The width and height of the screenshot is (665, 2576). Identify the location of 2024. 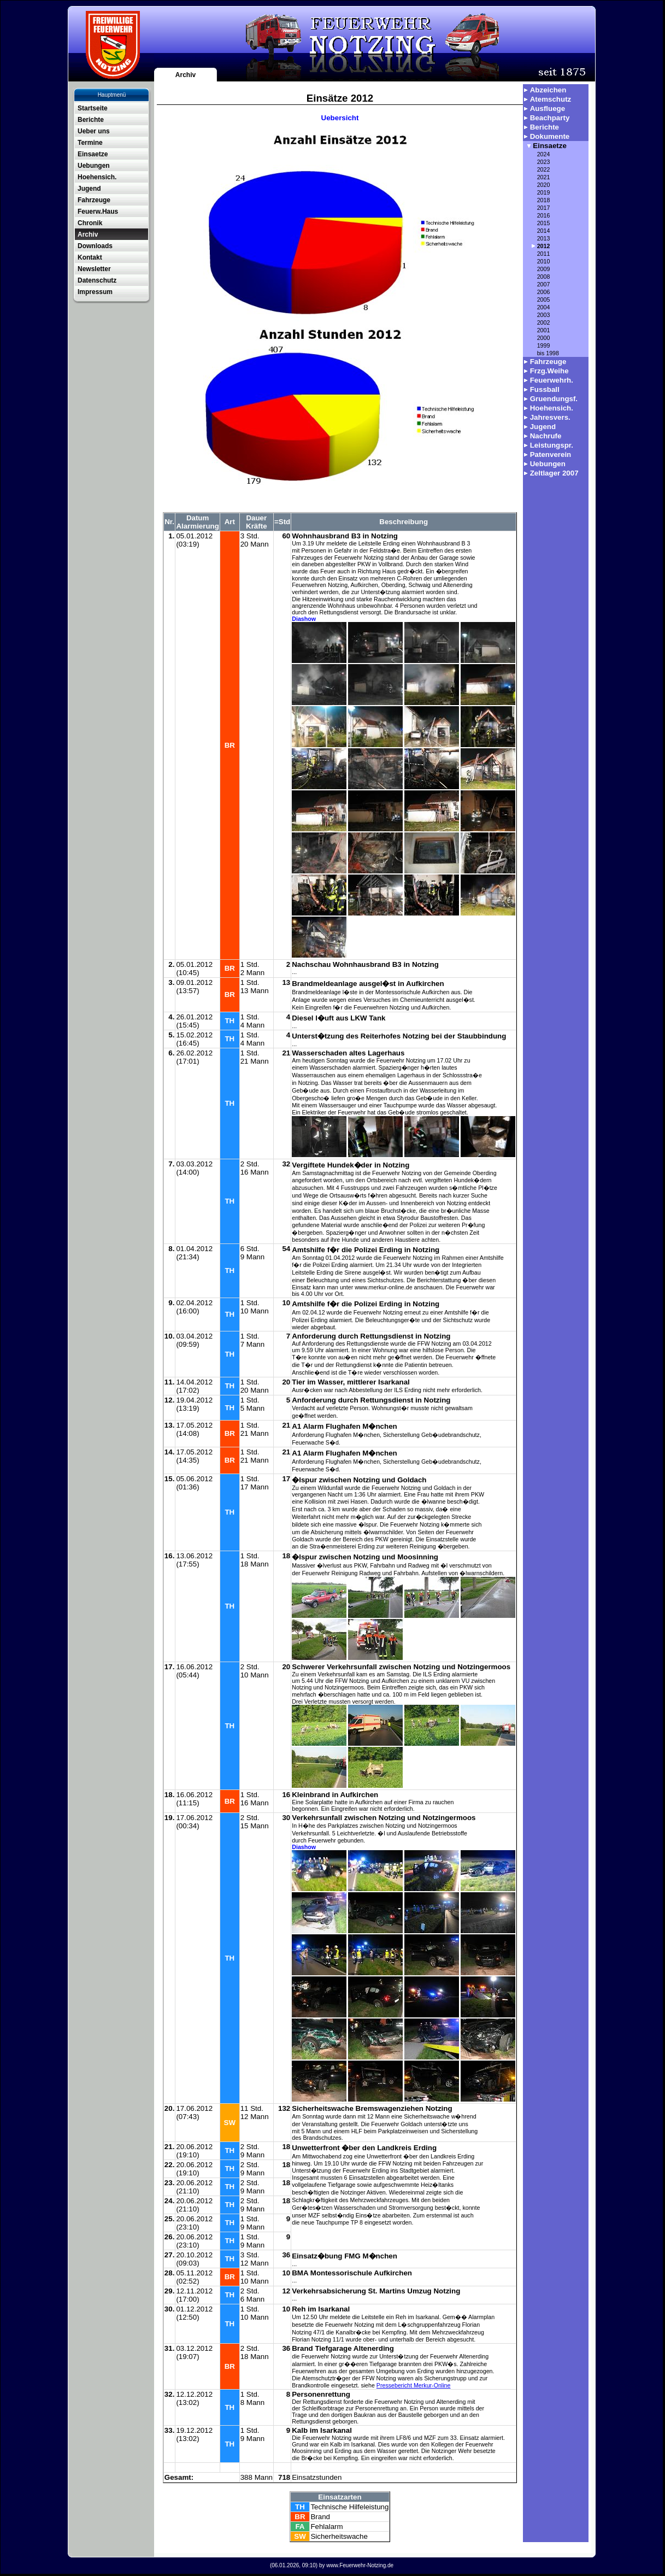
(543, 154).